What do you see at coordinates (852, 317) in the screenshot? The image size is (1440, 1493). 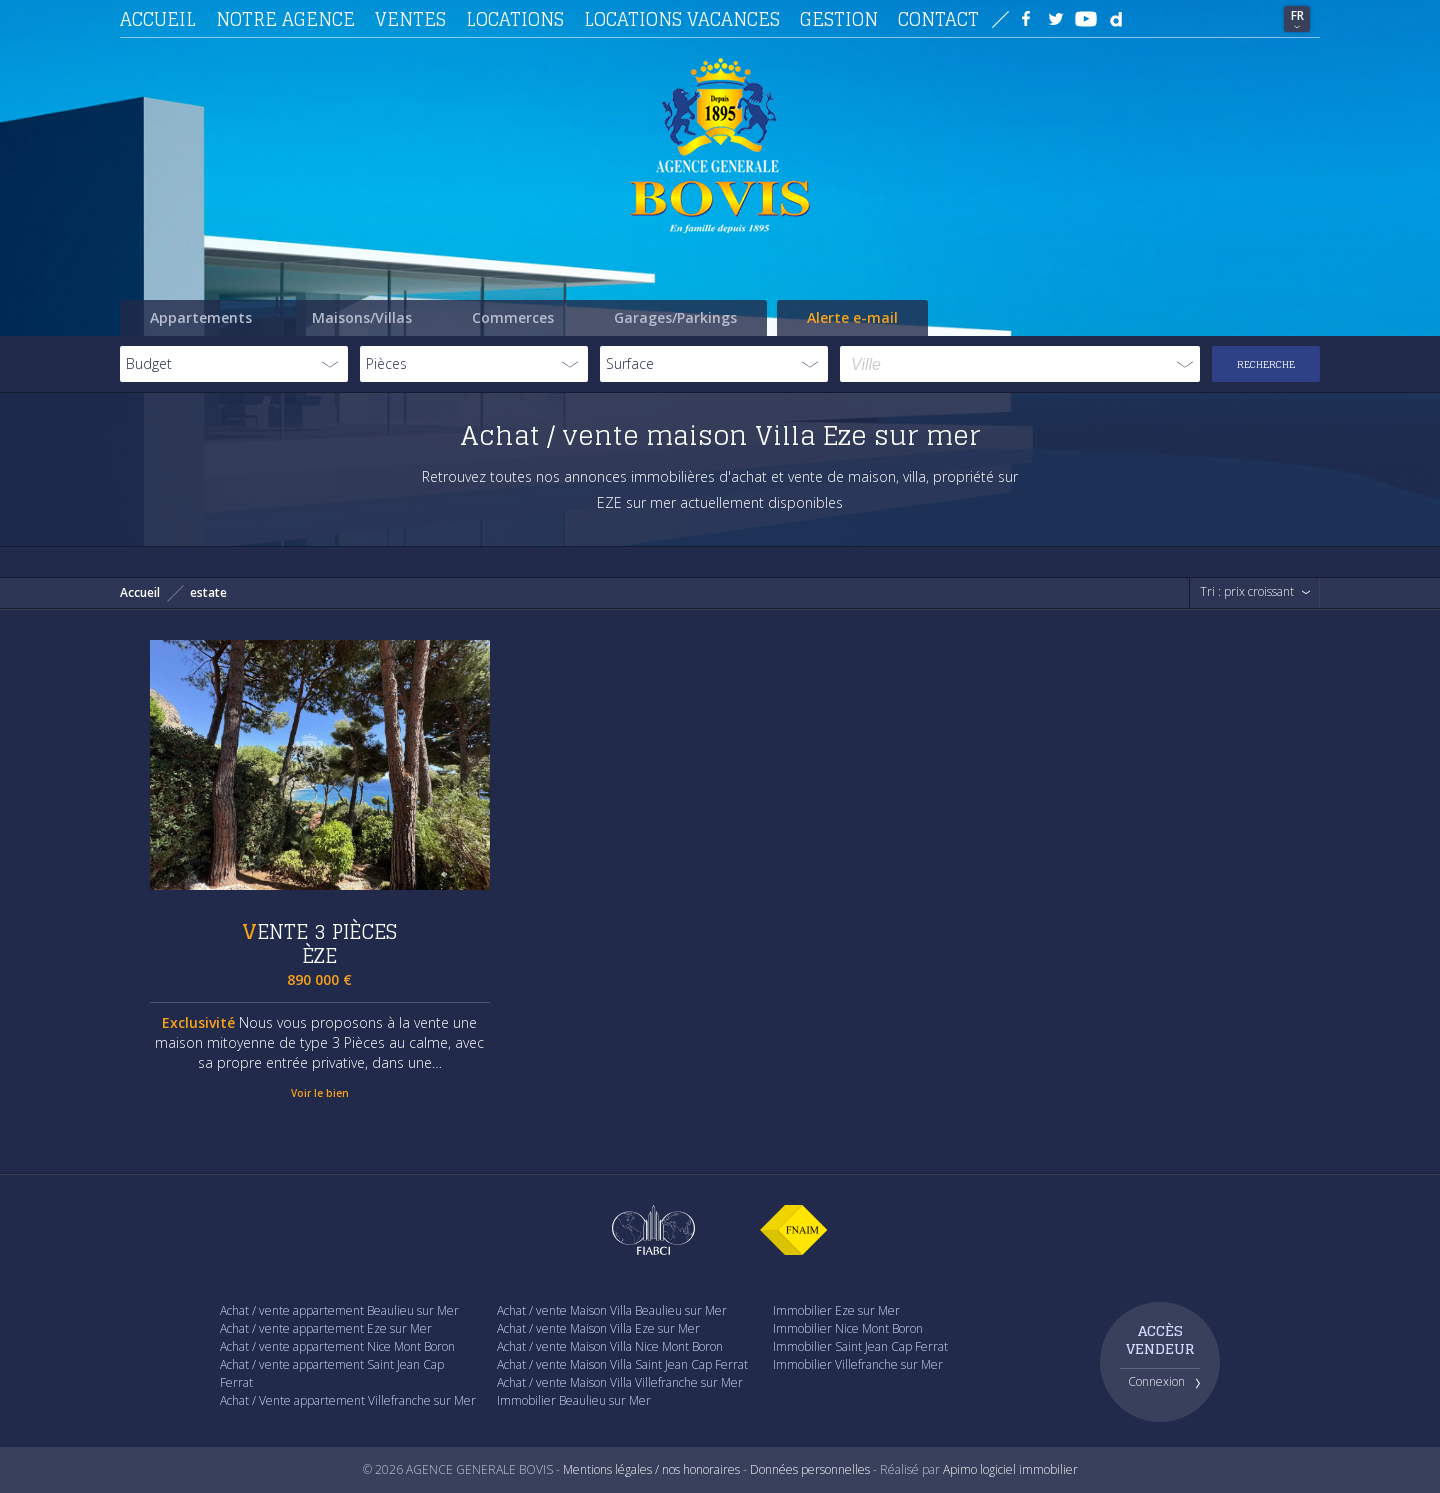 I see `Alerte e-mail` at bounding box center [852, 317].